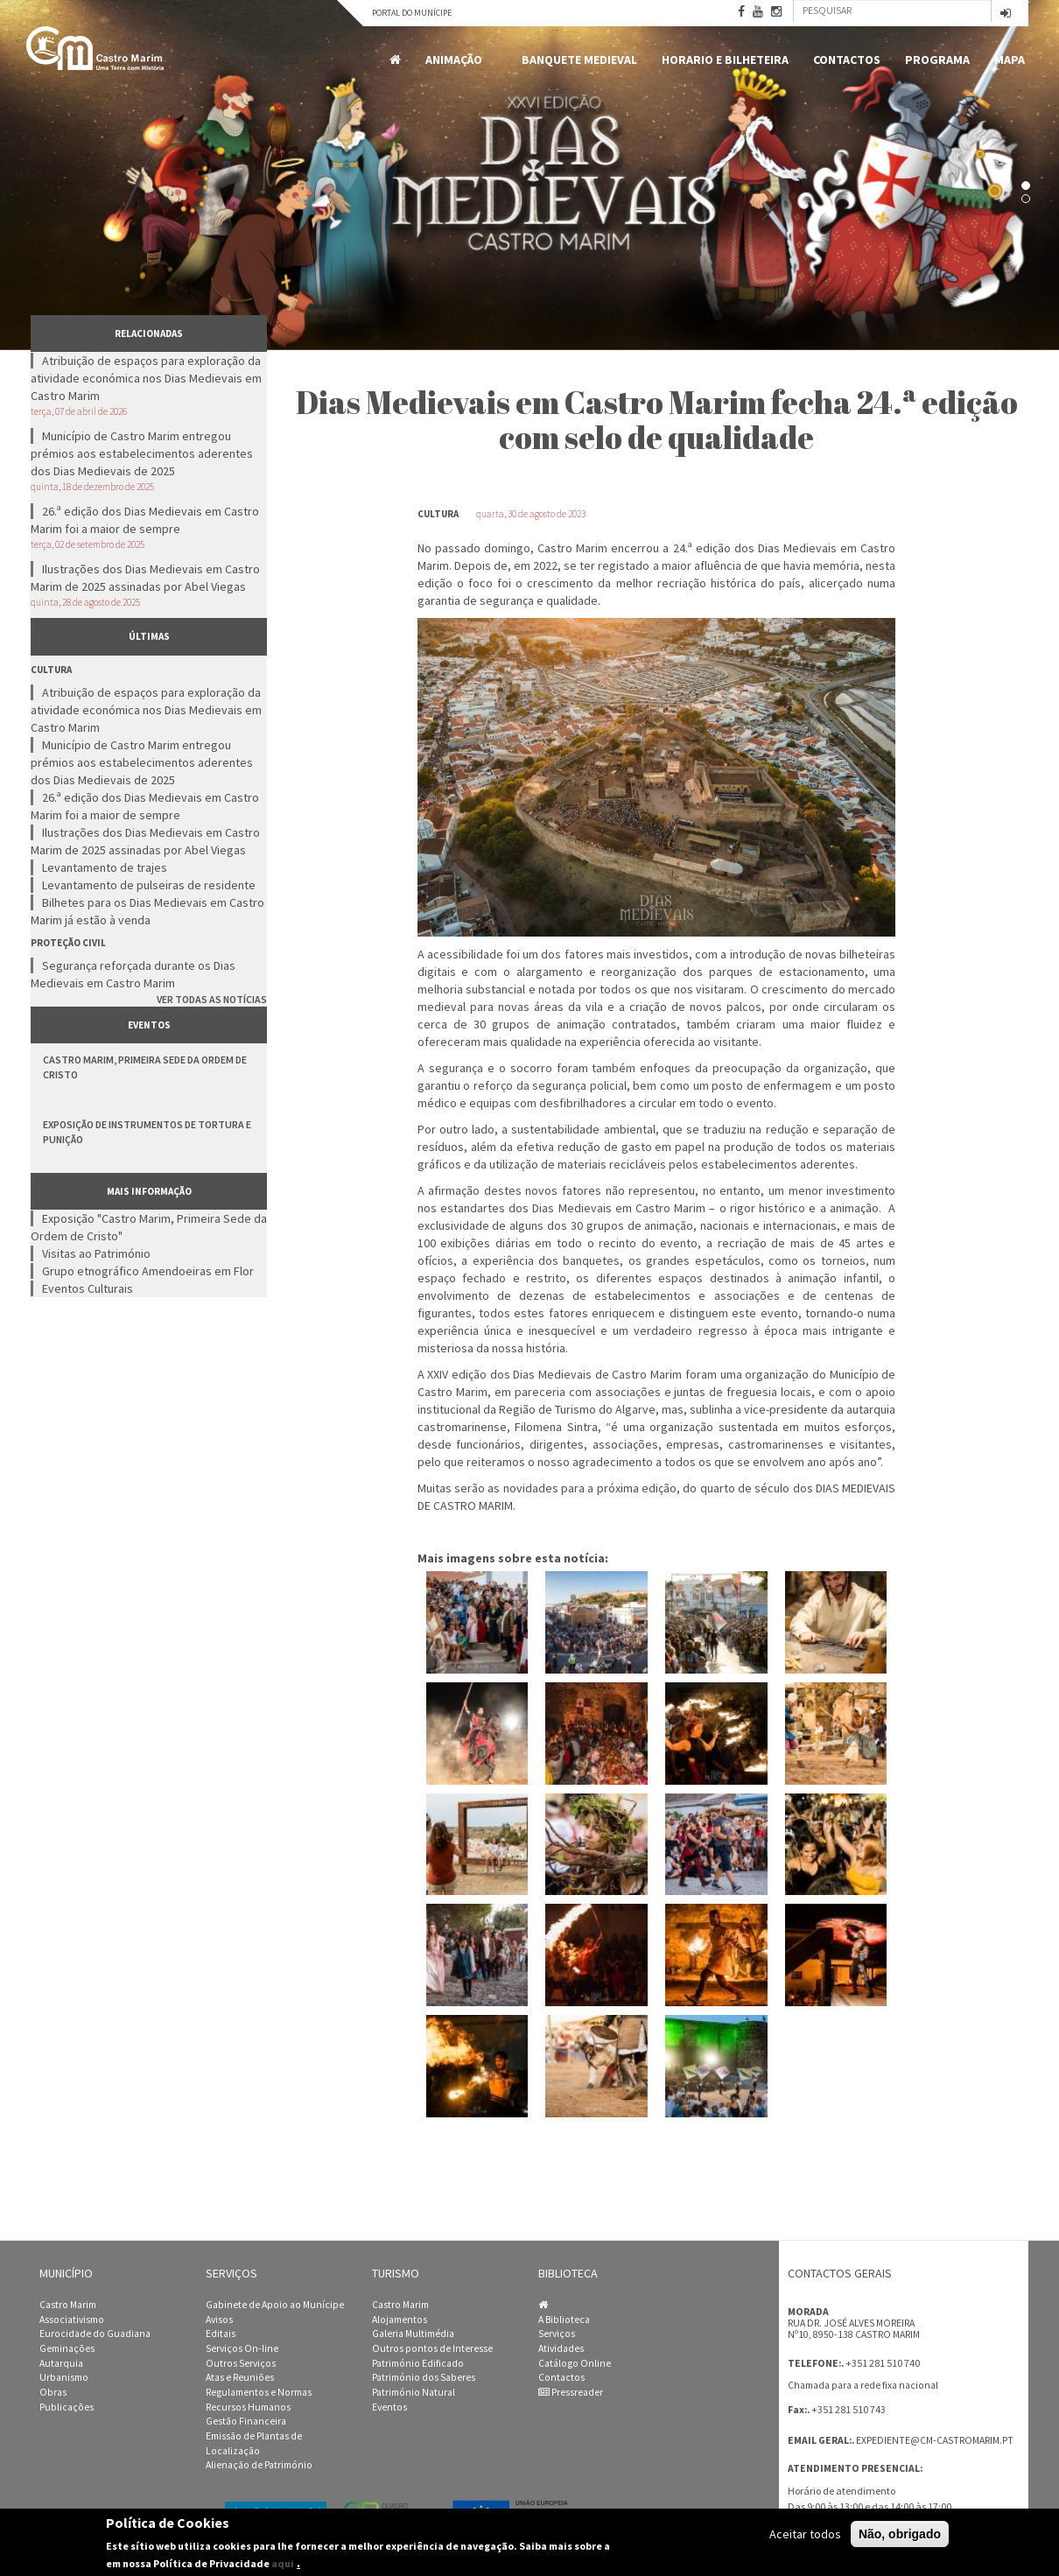 This screenshot has width=1059, height=2576. What do you see at coordinates (96, 1253) in the screenshot?
I see `Visitas ao Património` at bounding box center [96, 1253].